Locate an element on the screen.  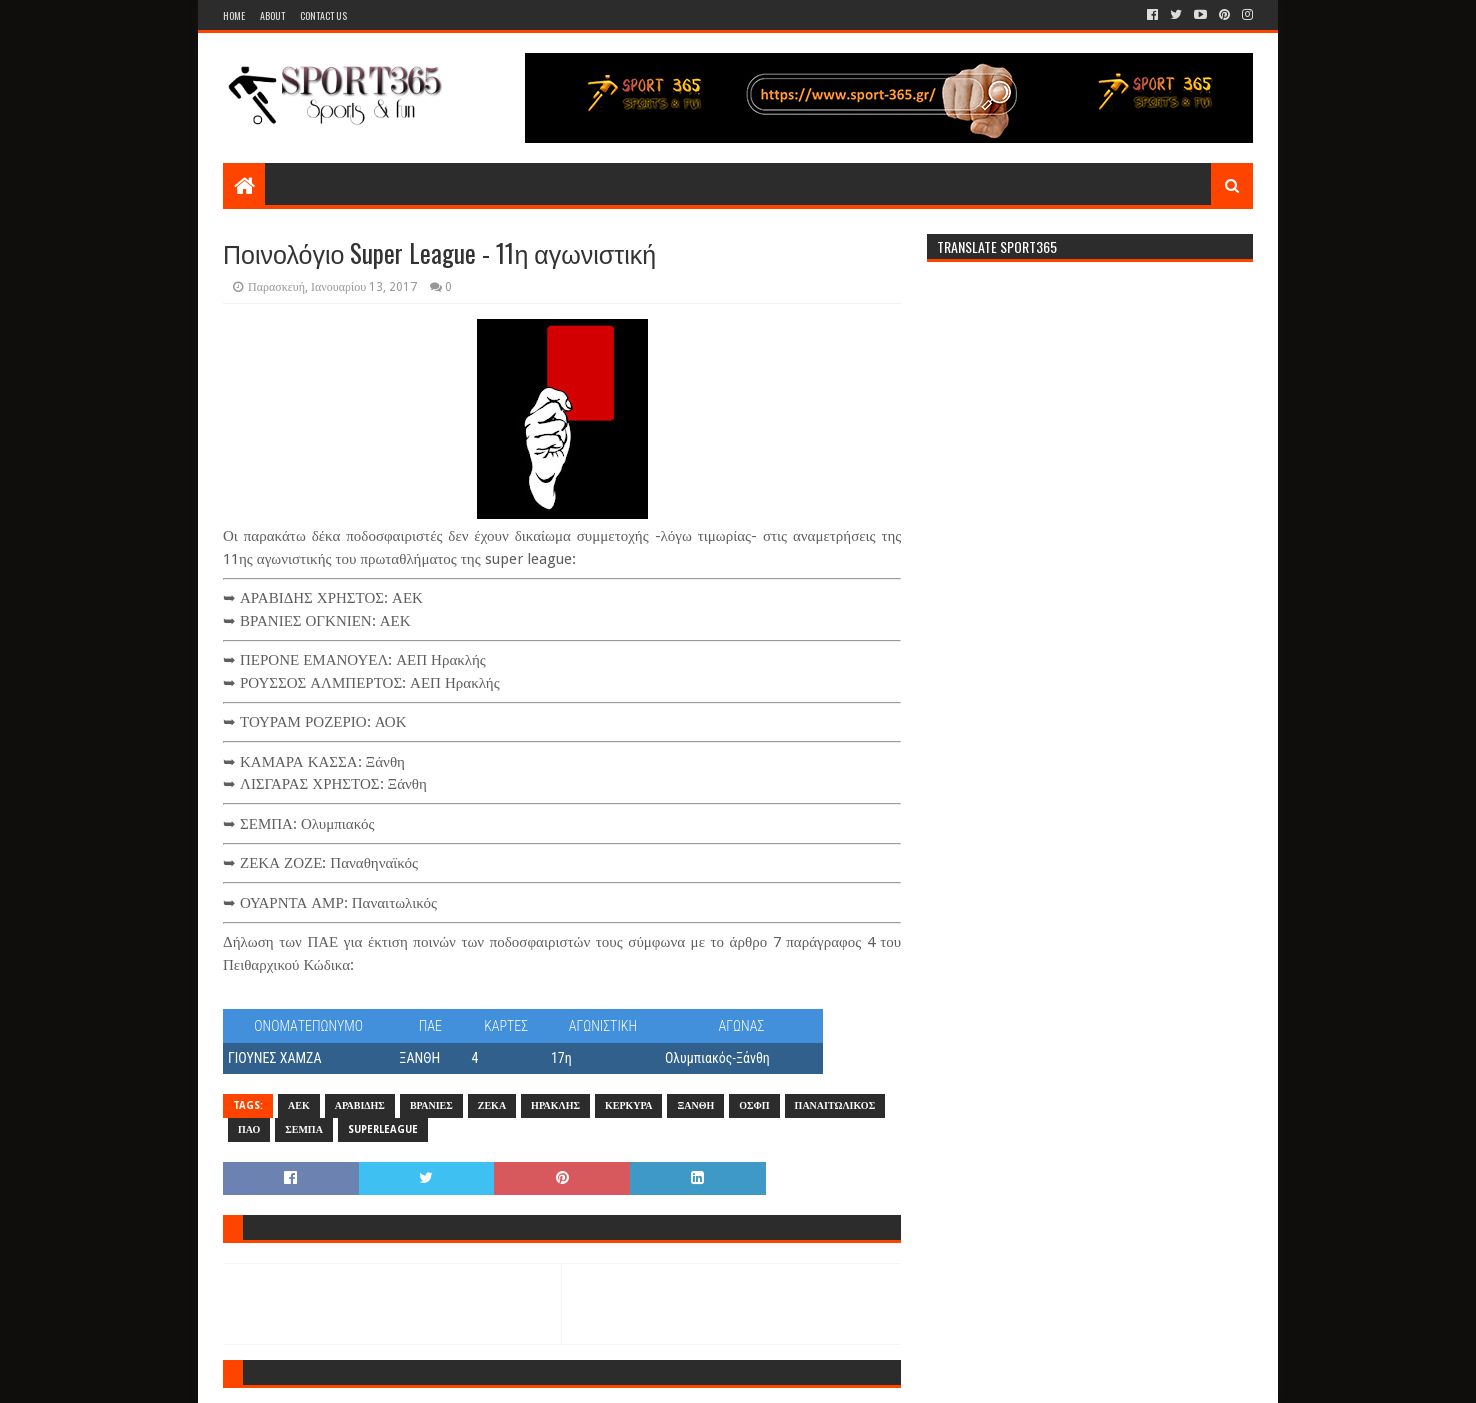
About is located at coordinates (272, 15).